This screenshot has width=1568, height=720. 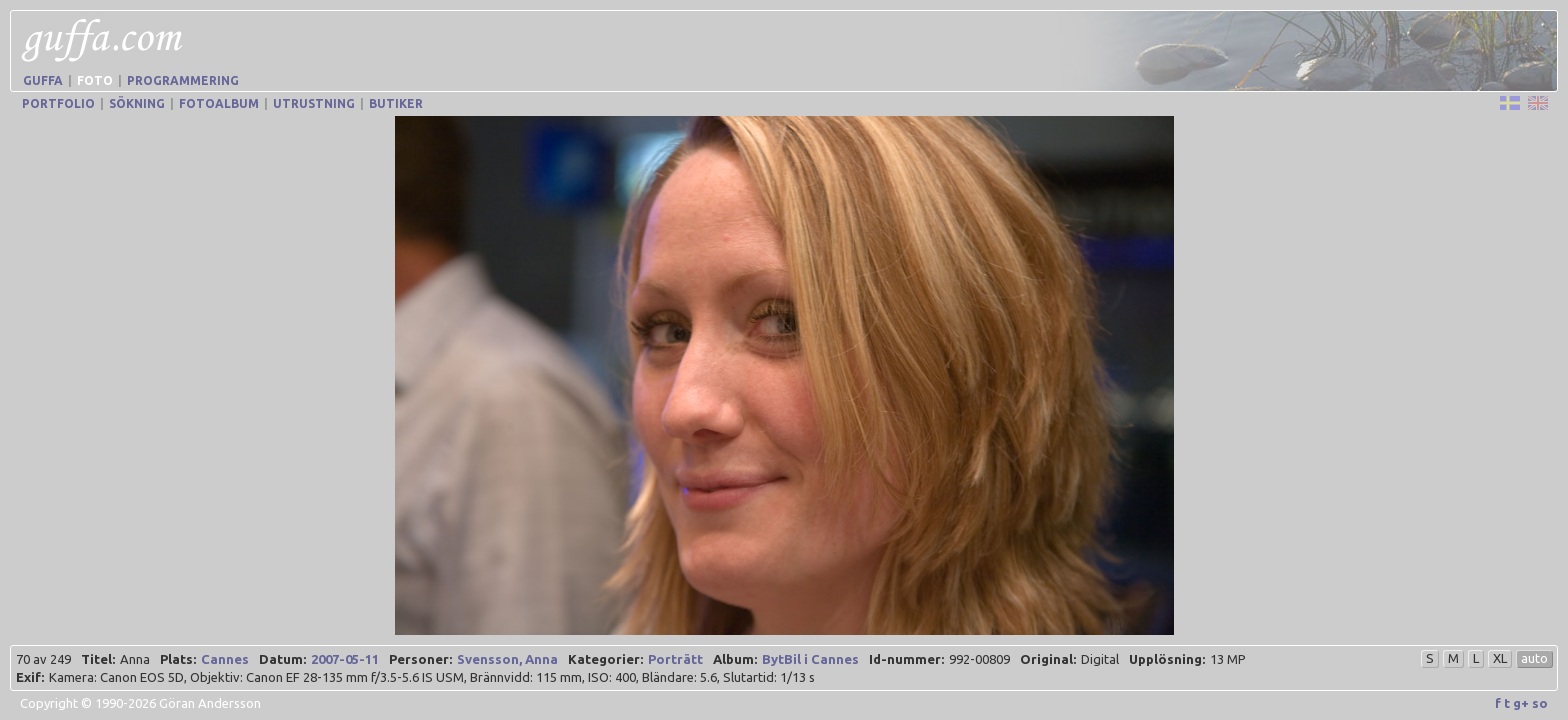 What do you see at coordinates (735, 659) in the screenshot?
I see `Album:` at bounding box center [735, 659].